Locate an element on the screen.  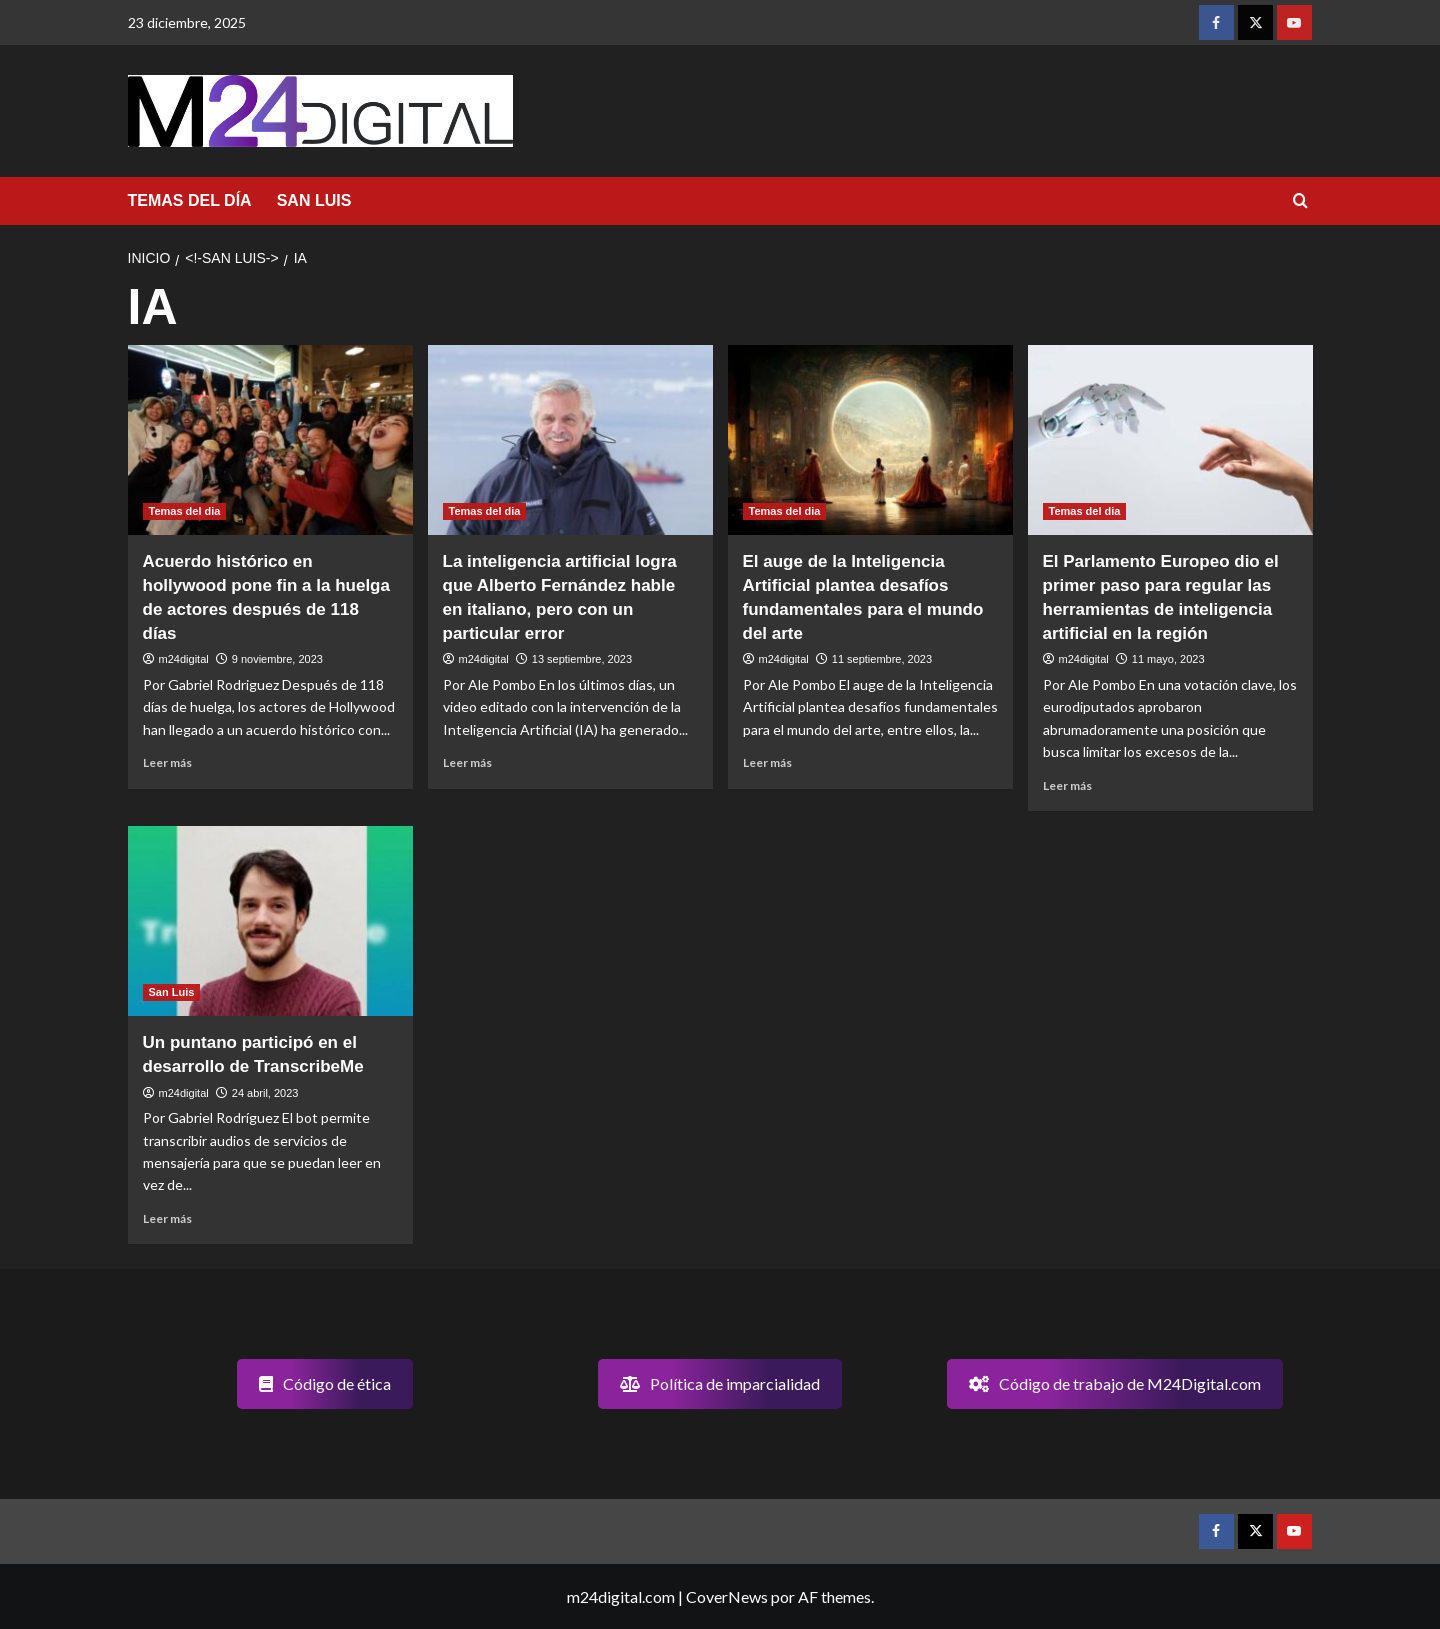
TEMAS DEL DÍA is located at coordinates (190, 200).